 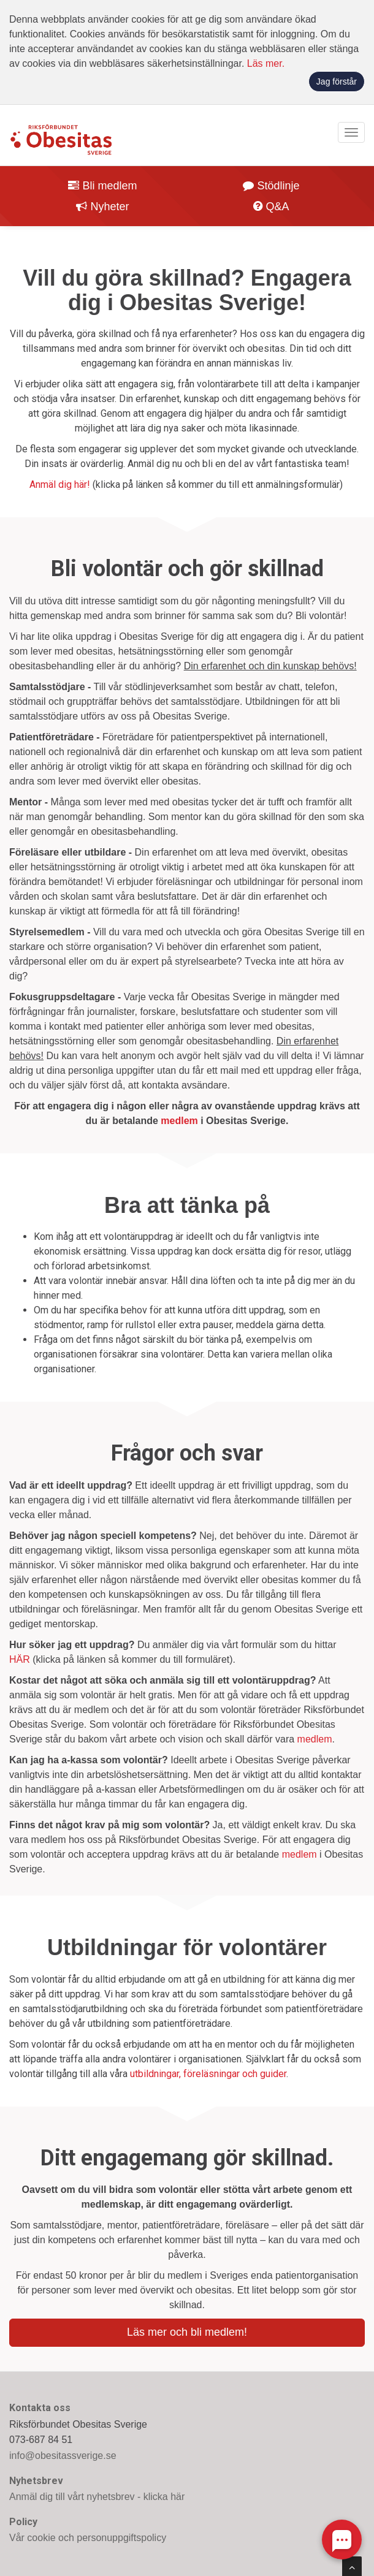 What do you see at coordinates (62, 2455) in the screenshot?
I see `info@obesitassverige.se` at bounding box center [62, 2455].